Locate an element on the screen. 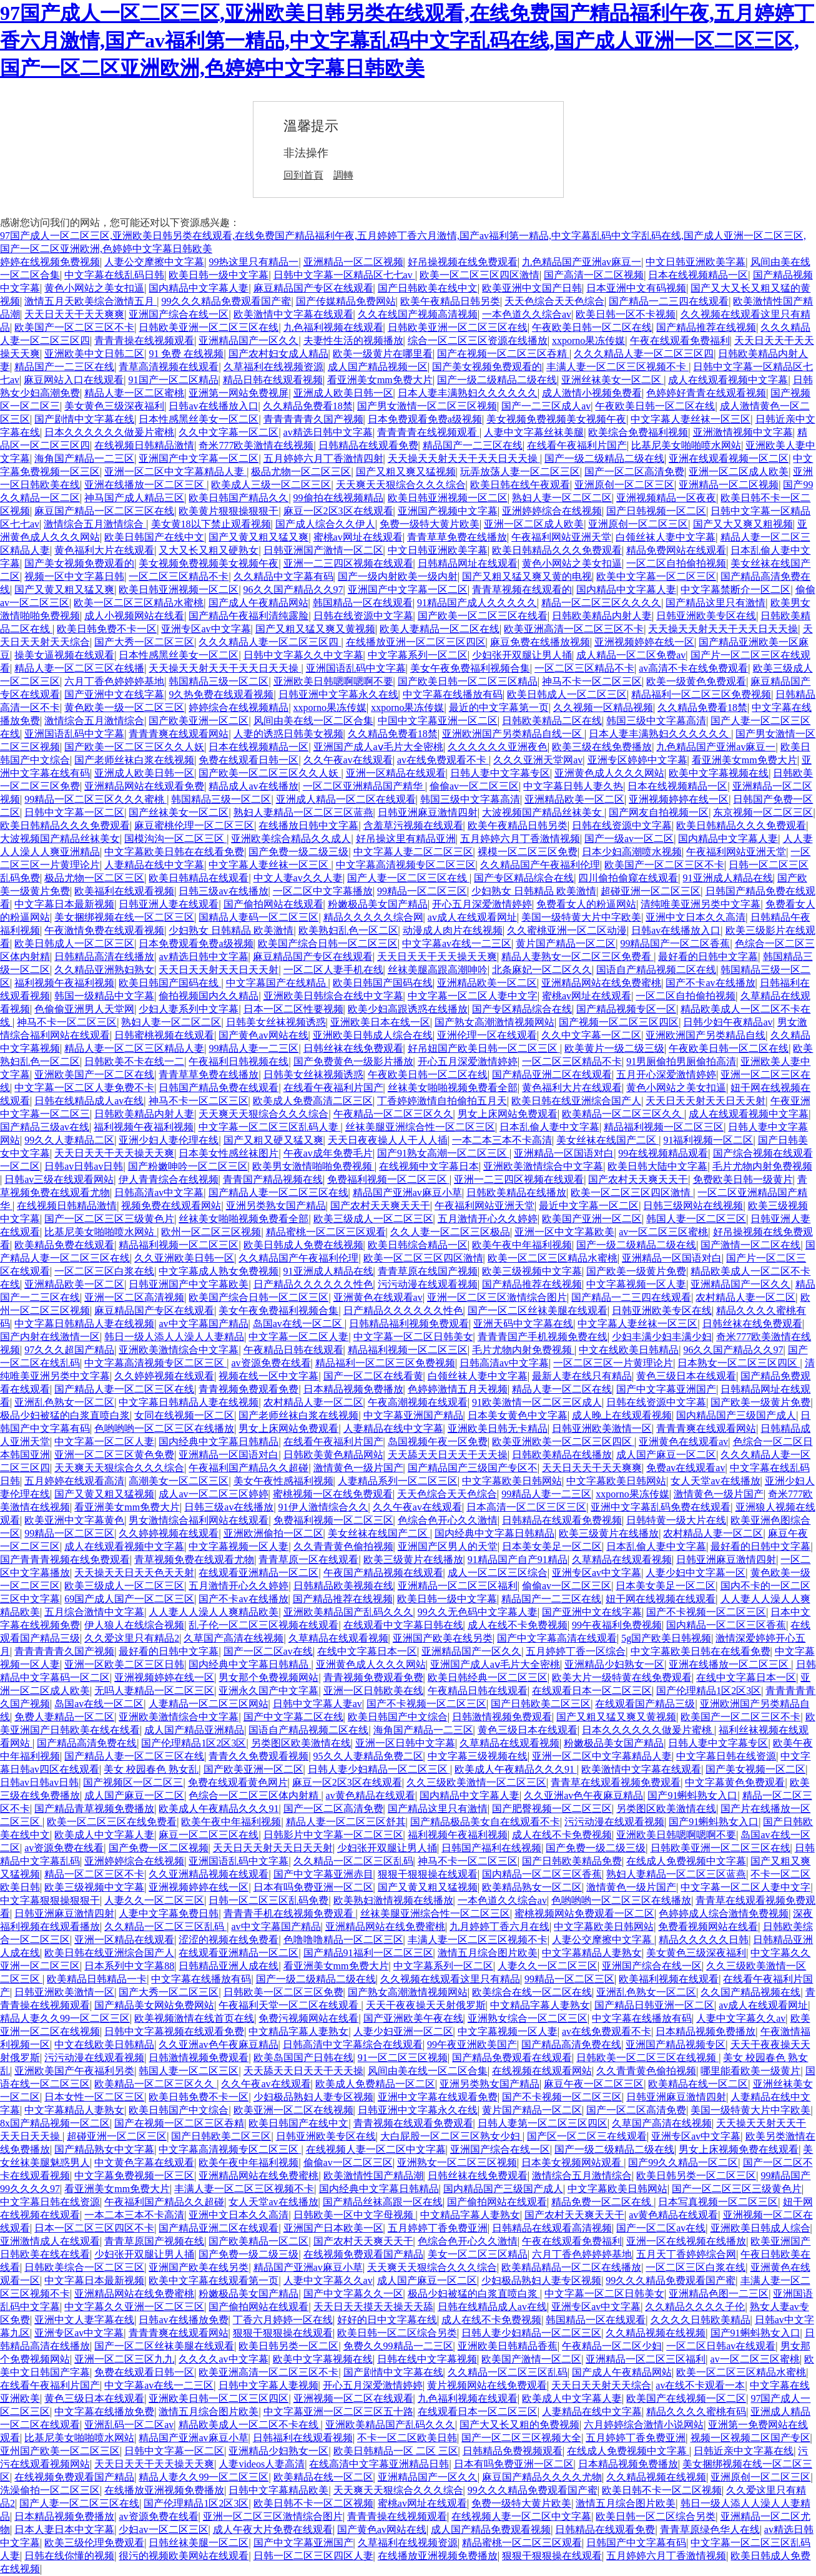 The height and width of the screenshot is (2576, 816). 欧美亚洲中文国产日韩 is located at coordinates (532, 288).